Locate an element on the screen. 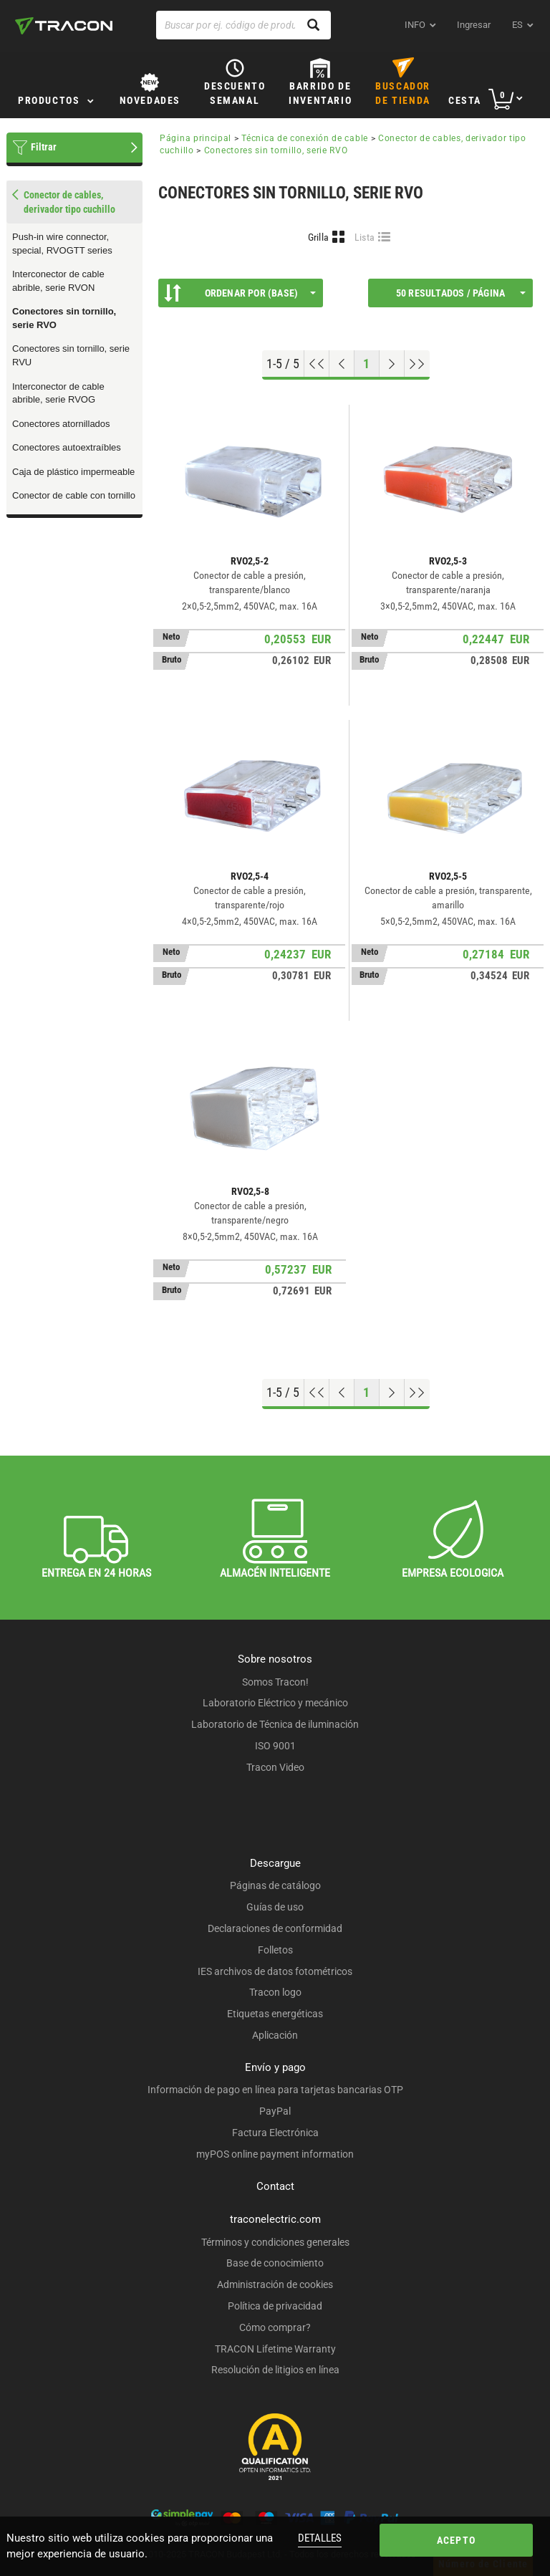 This screenshot has width=550, height=2576. Tracon Video is located at coordinates (275, 1767).